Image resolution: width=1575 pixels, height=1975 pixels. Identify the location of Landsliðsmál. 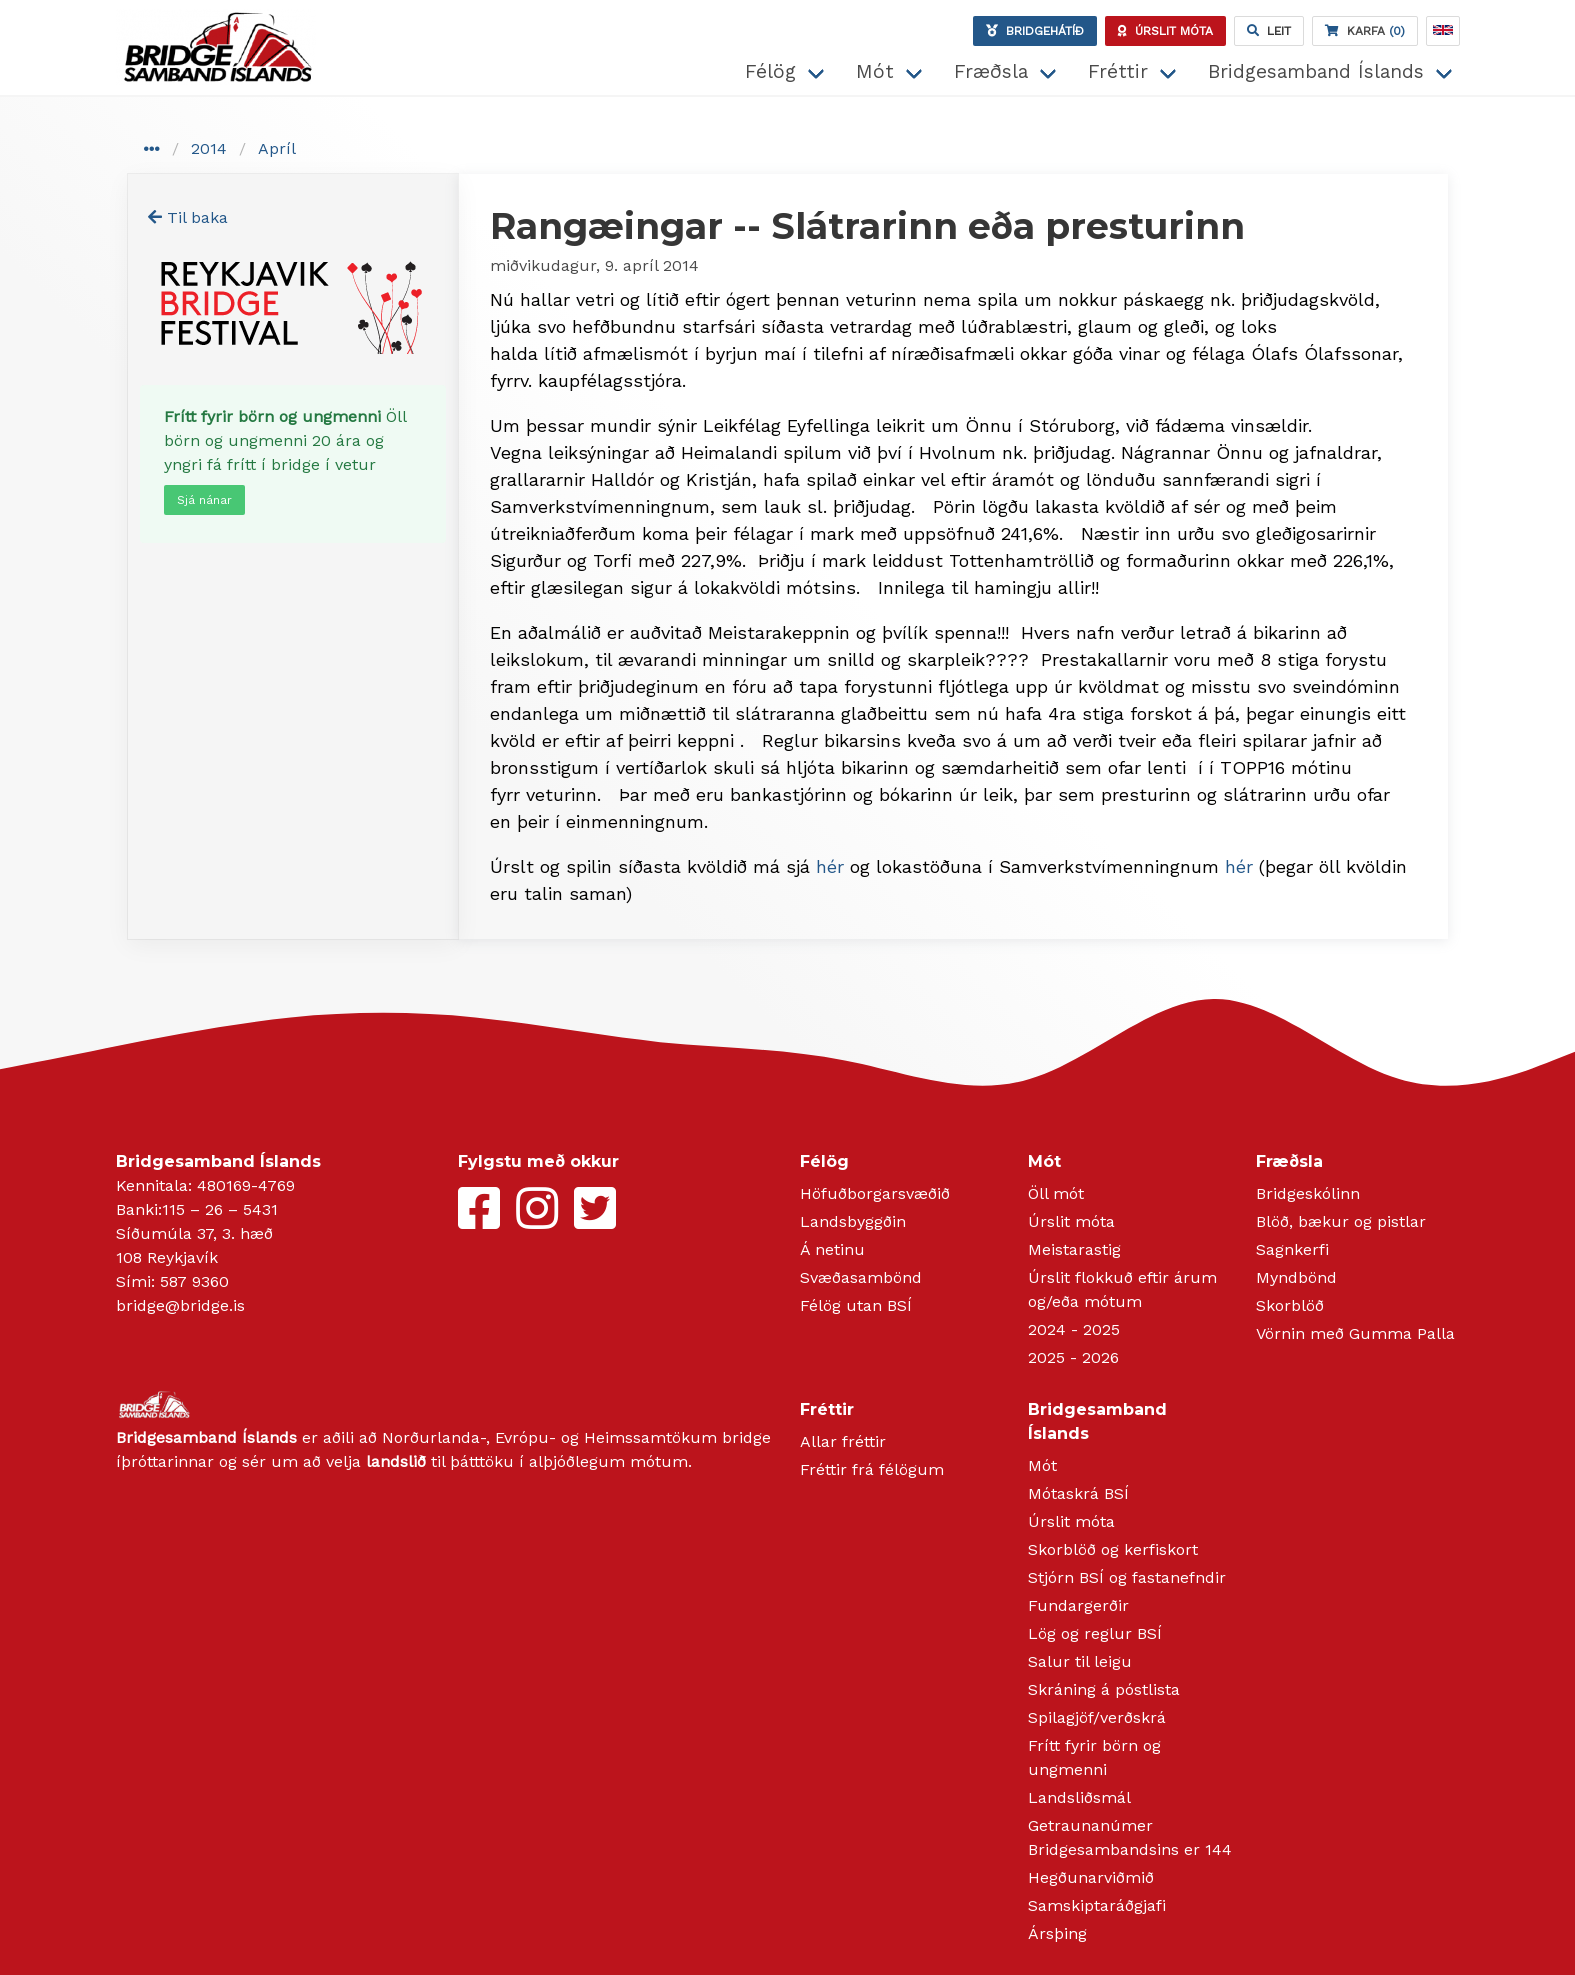
(1079, 1797).